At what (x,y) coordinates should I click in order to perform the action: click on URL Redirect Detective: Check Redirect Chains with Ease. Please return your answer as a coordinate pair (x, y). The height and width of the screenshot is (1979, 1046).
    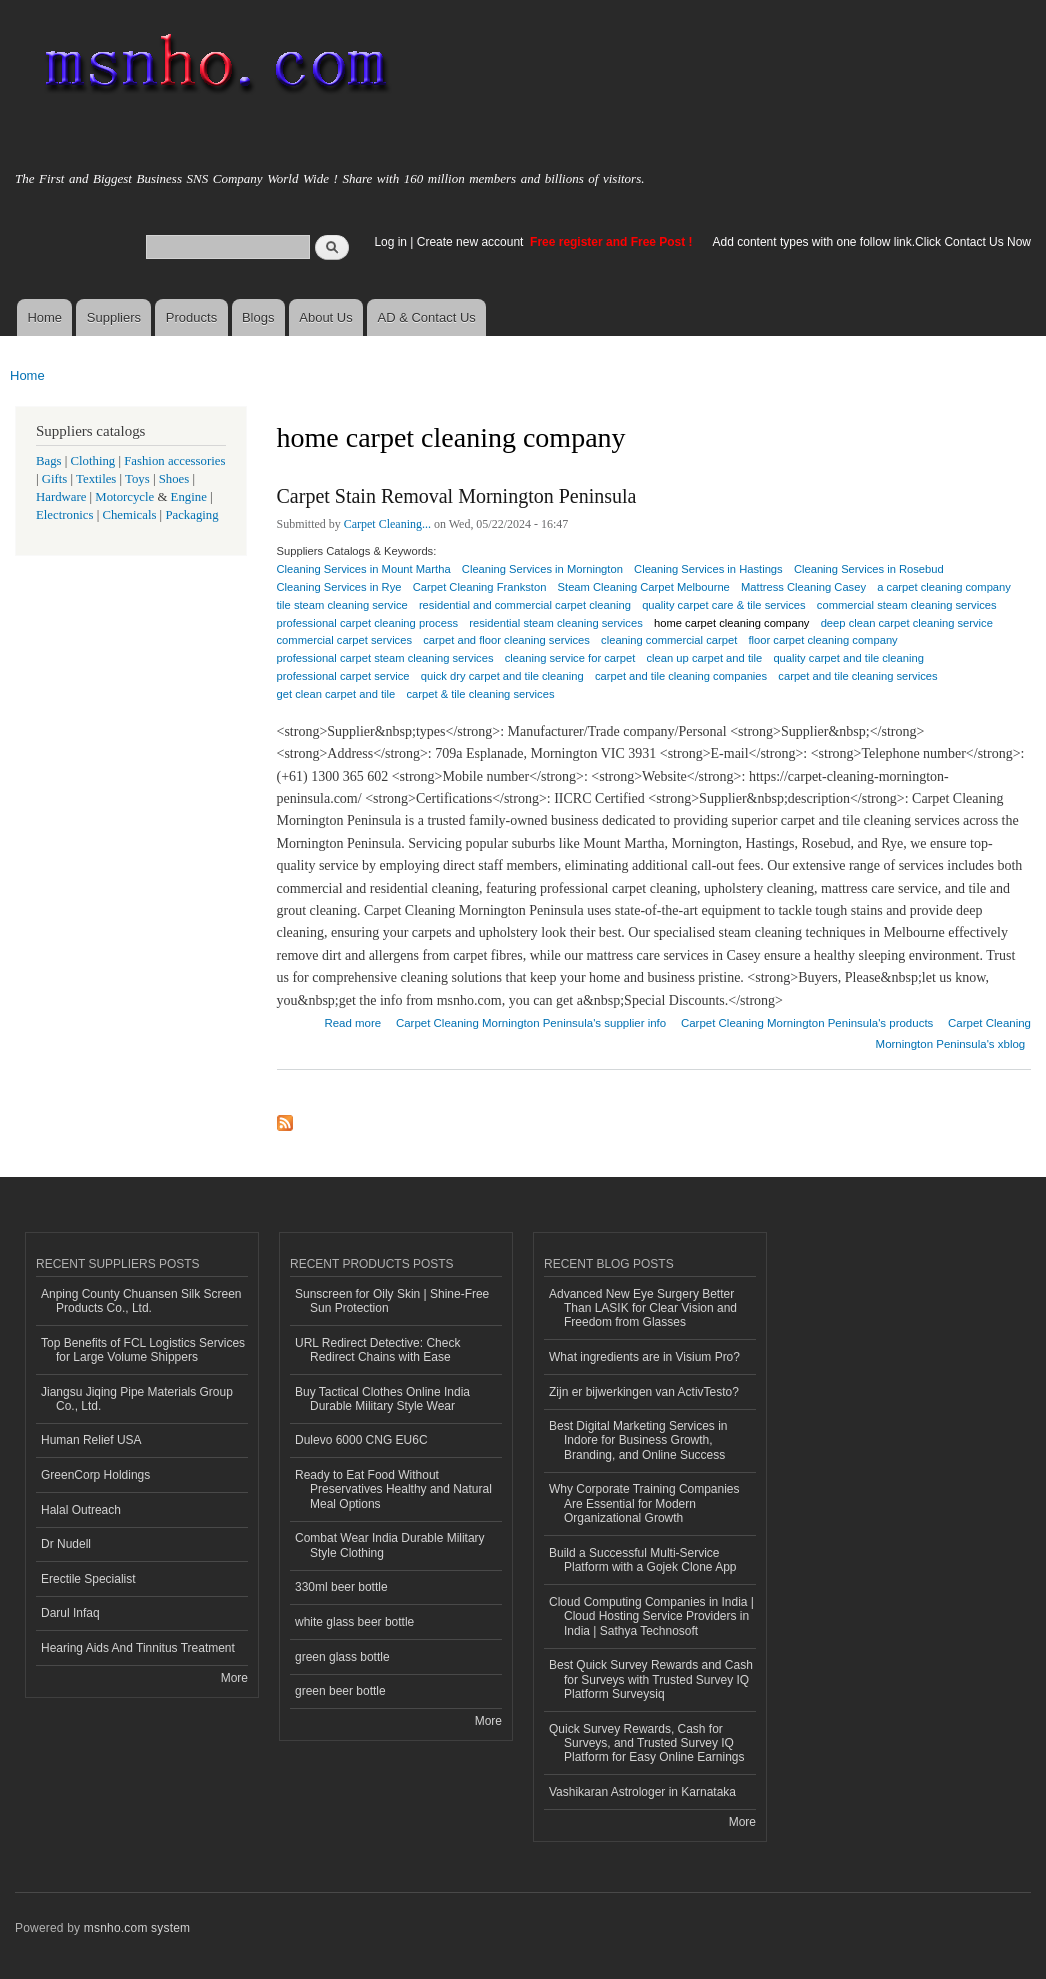
    Looking at the image, I should click on (377, 1350).